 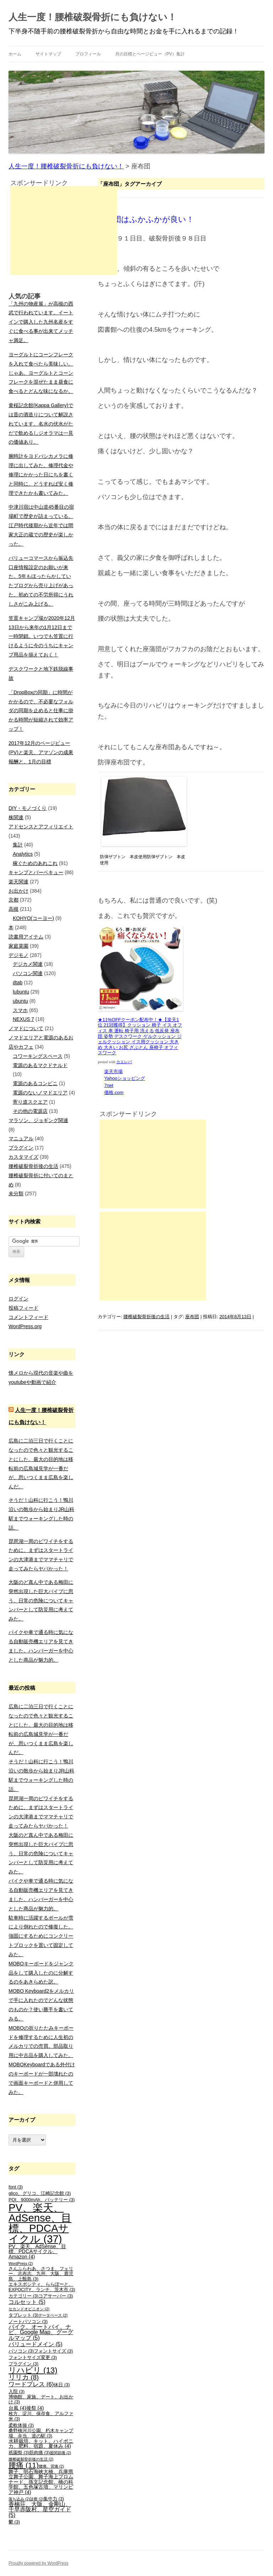 I want to click on 腰痛、背痛 [腰痛、背痛 (2個の項目)], so click(x=51, y=2466).